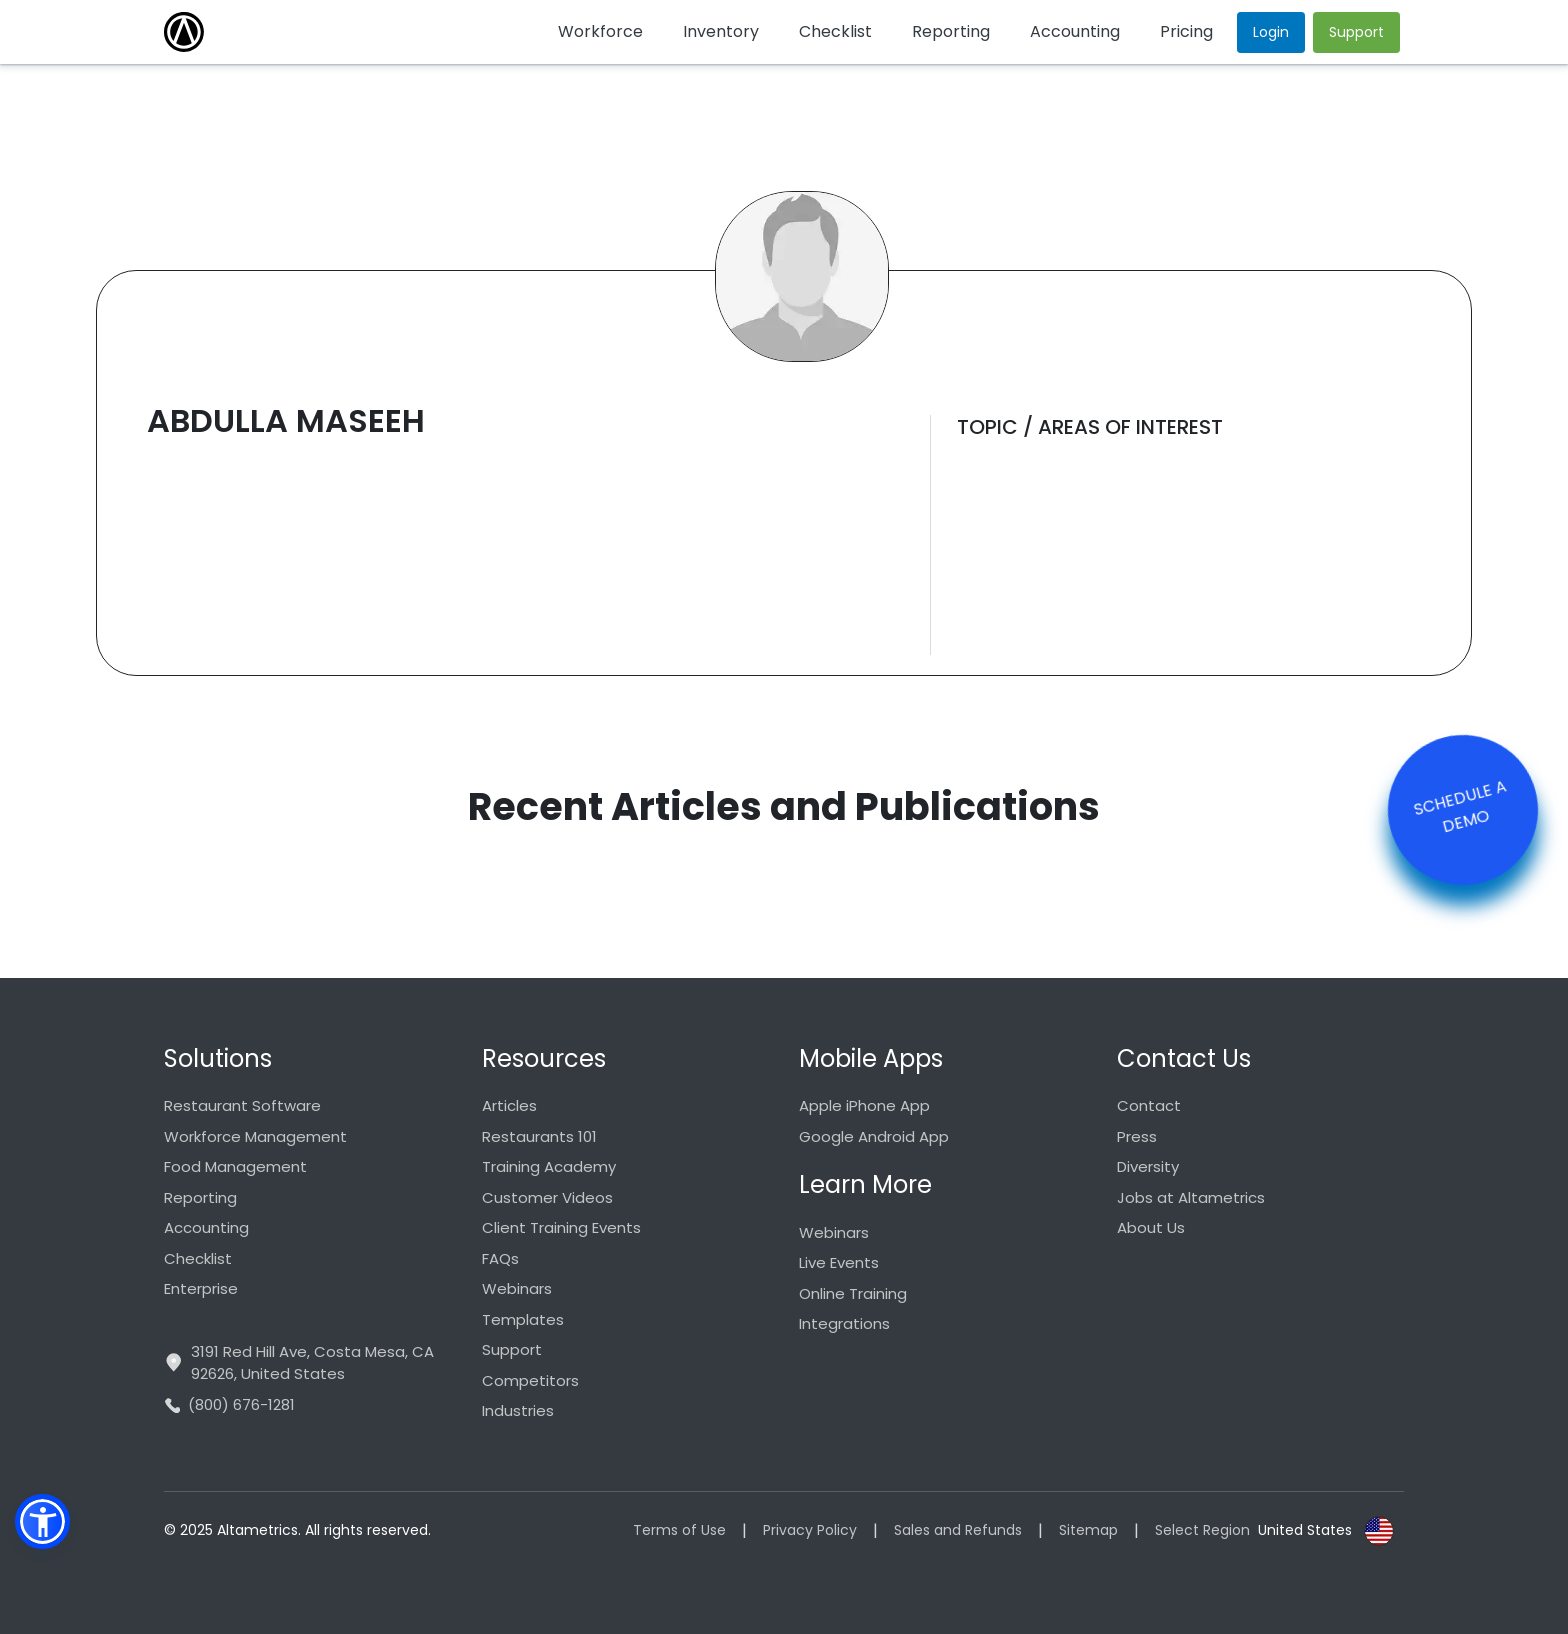  I want to click on Terms of Use, so click(679, 1530).